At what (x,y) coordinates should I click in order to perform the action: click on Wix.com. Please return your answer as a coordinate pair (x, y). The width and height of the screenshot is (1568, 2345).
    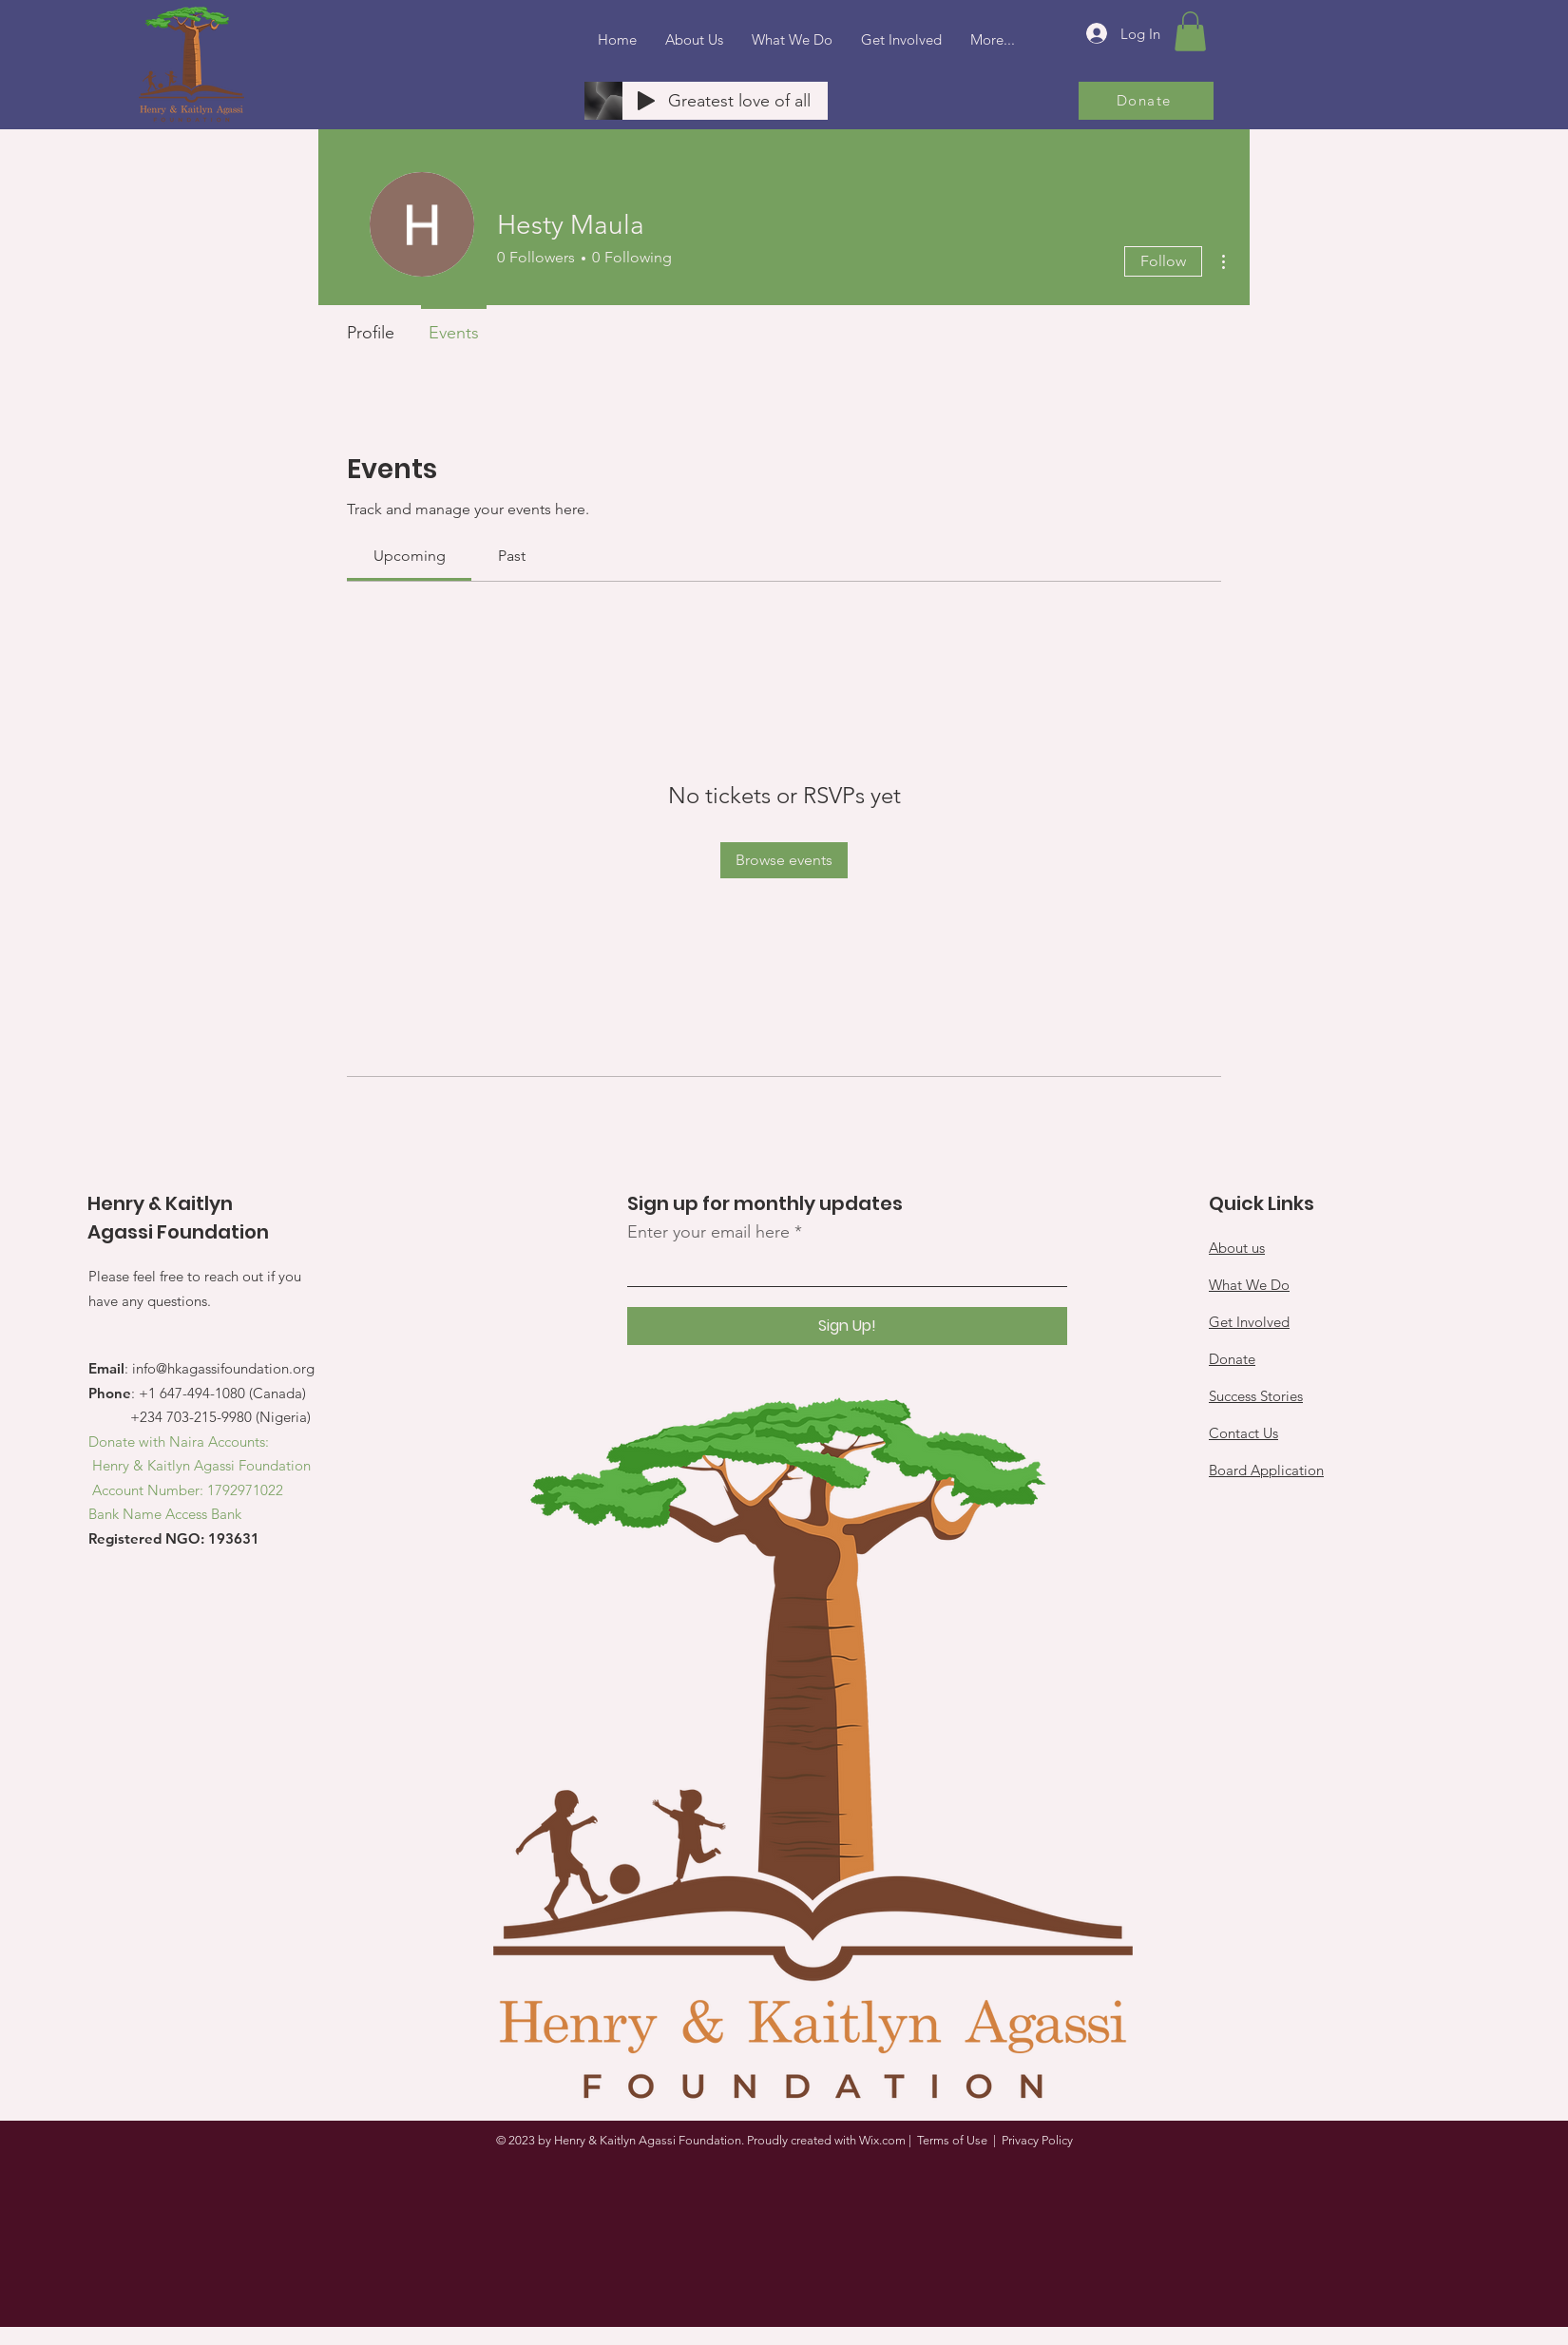
    Looking at the image, I should click on (882, 2140).